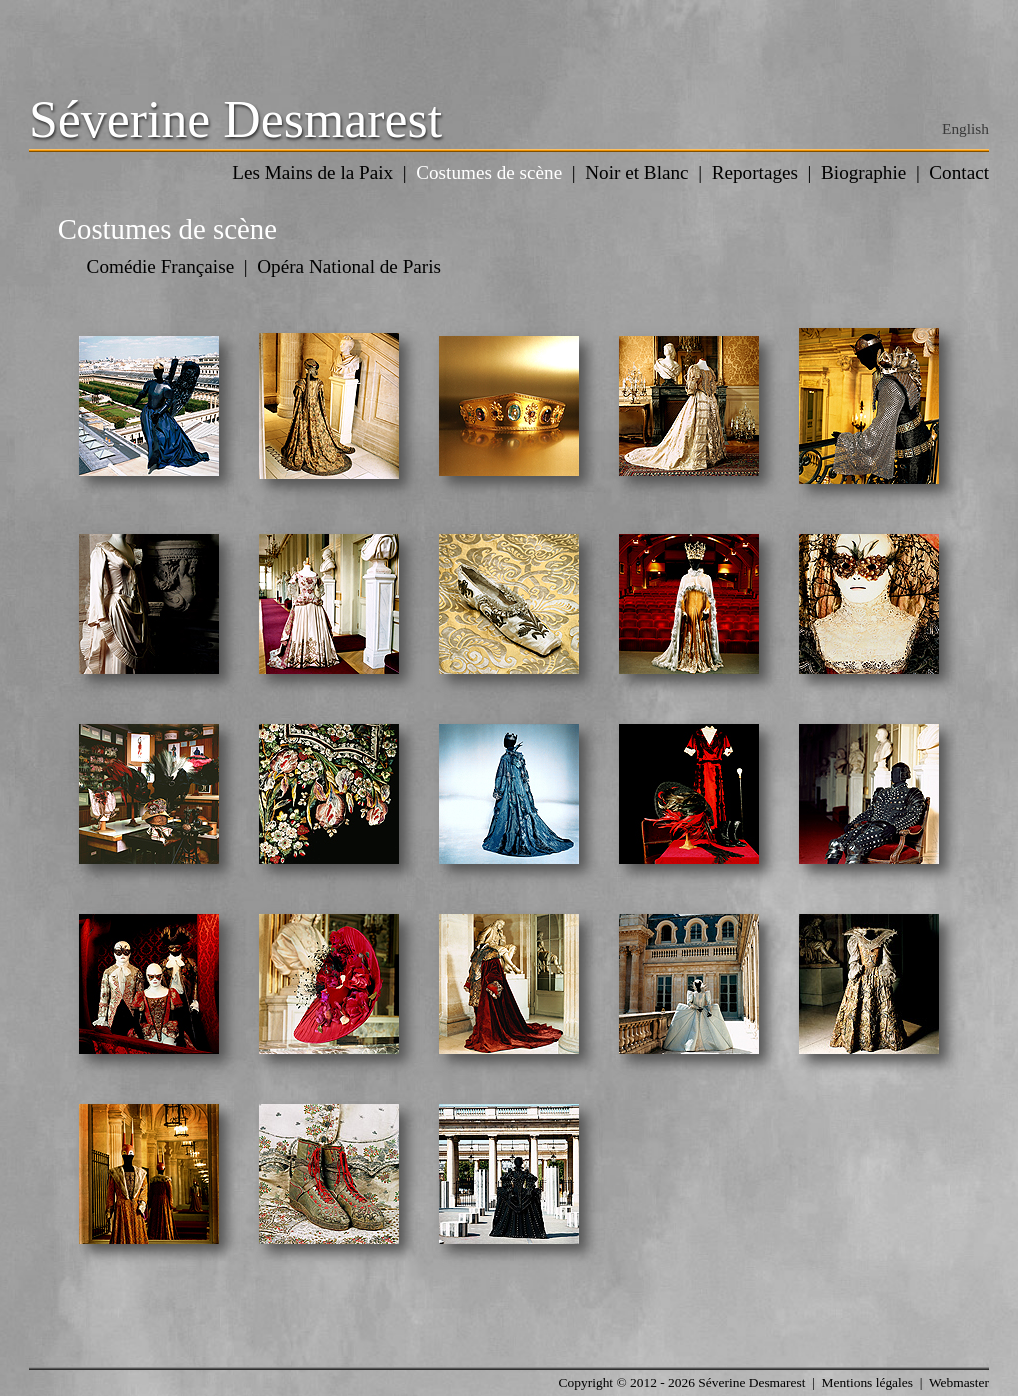 This screenshot has width=1018, height=1396. What do you see at coordinates (755, 172) in the screenshot?
I see `Reportages` at bounding box center [755, 172].